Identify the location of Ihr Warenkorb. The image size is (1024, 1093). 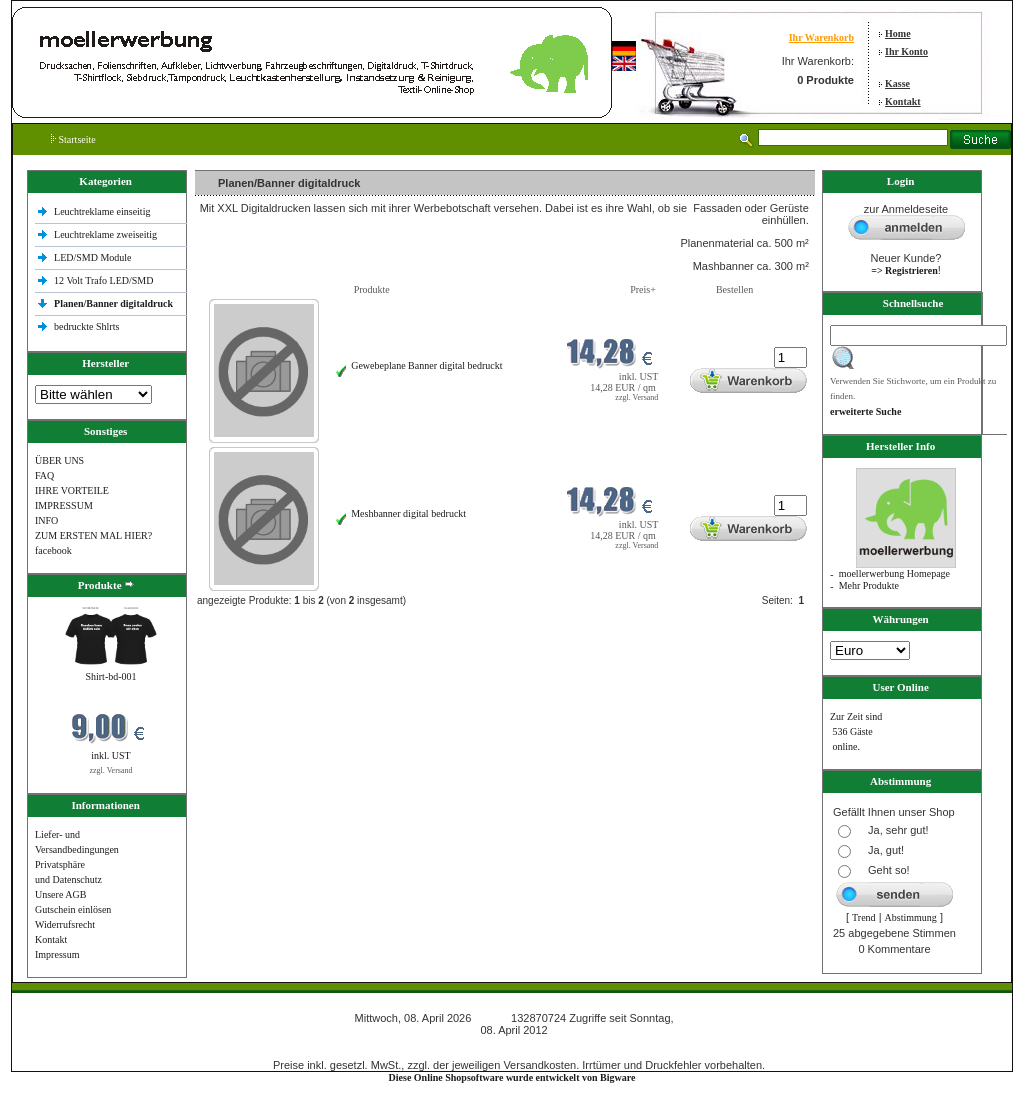
(821, 37).